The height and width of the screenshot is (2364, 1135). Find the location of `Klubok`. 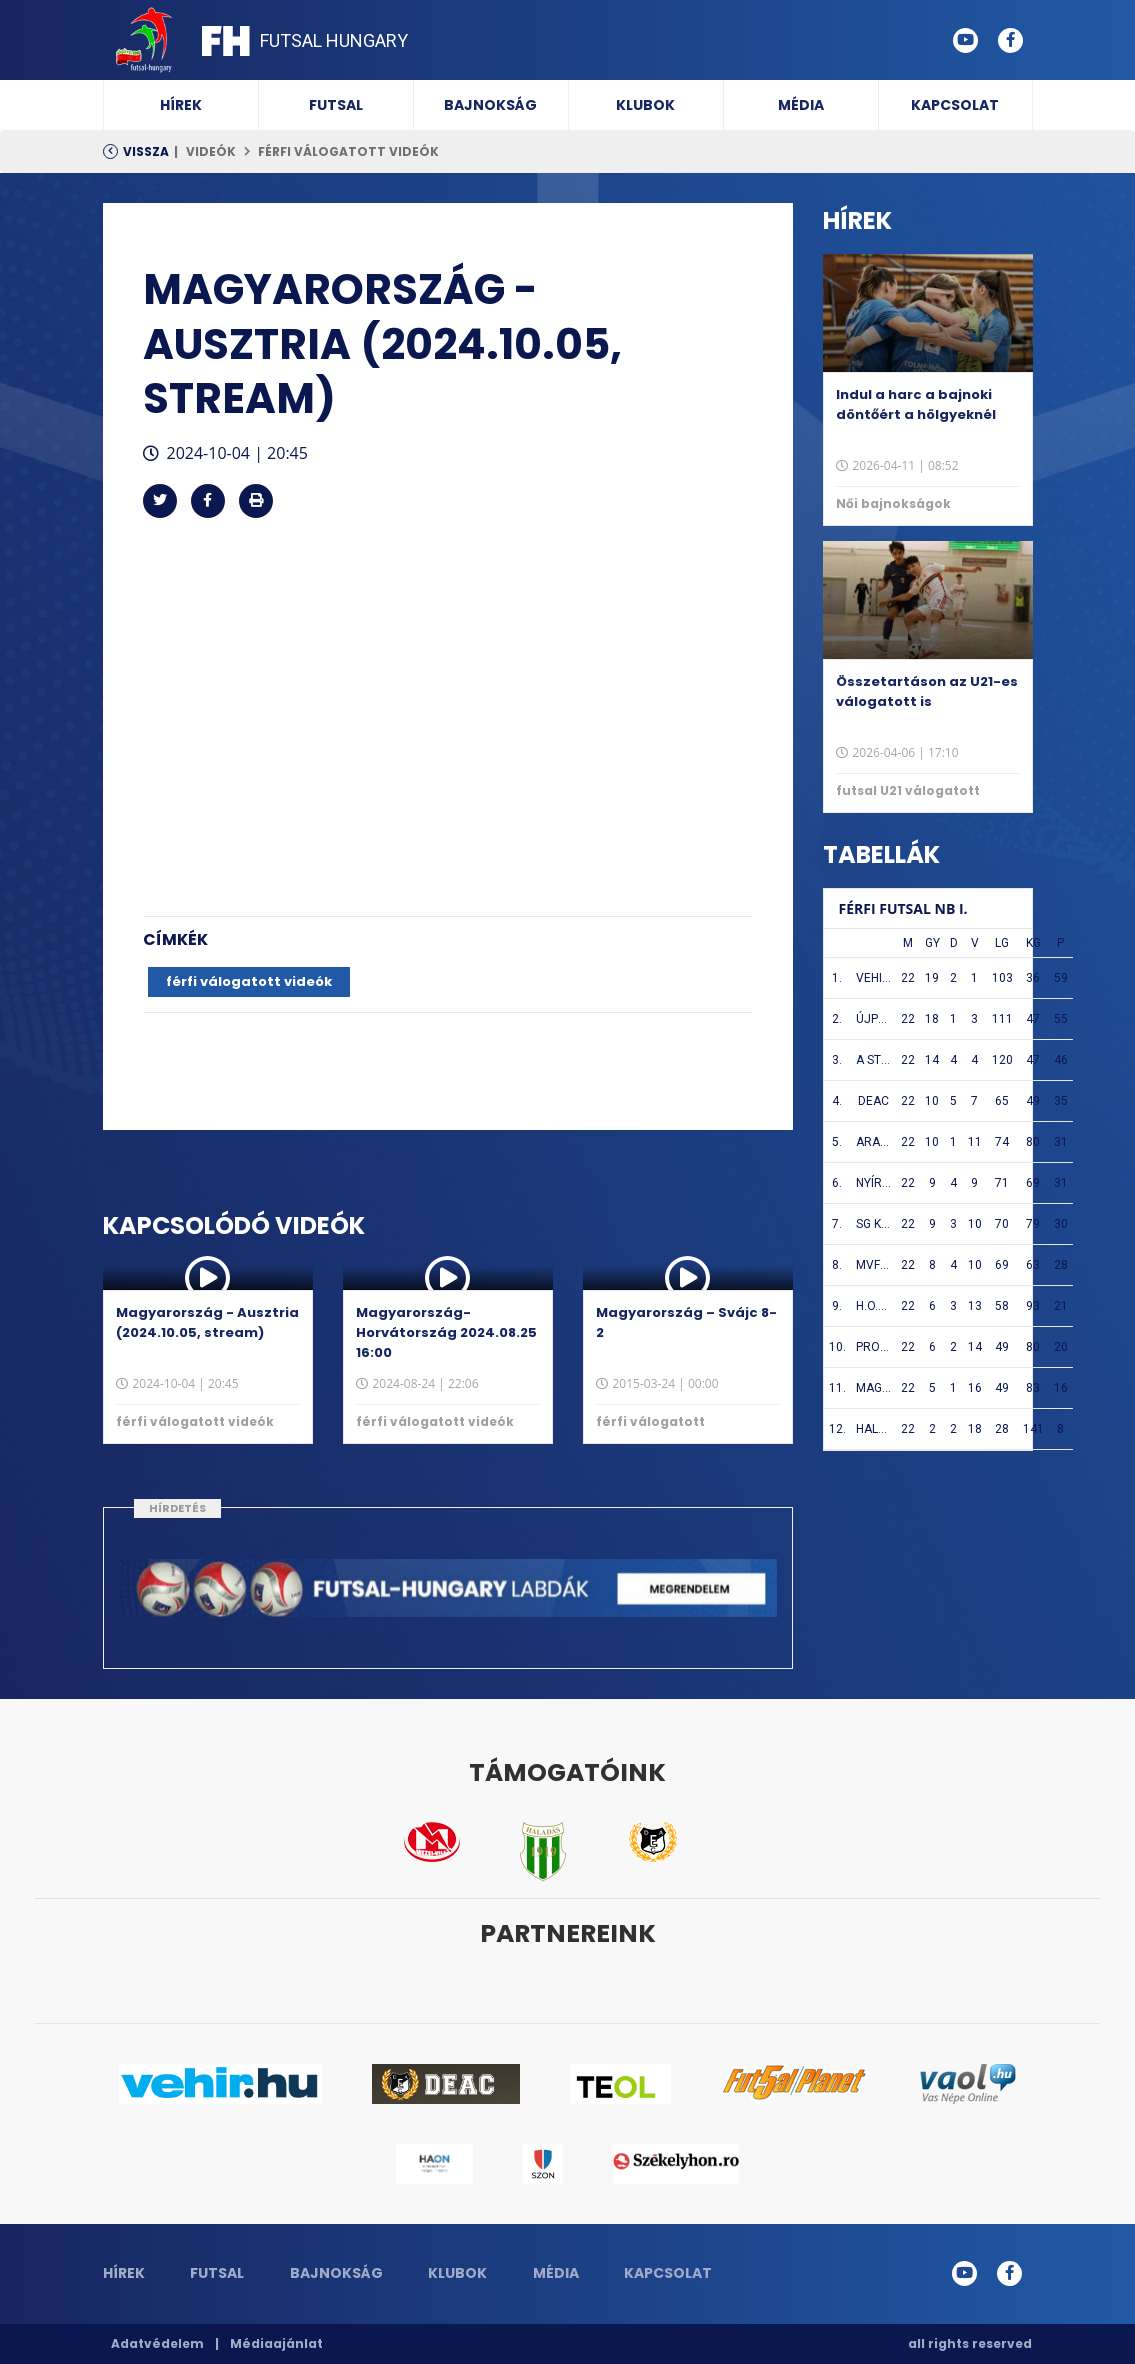

Klubok is located at coordinates (645, 105).